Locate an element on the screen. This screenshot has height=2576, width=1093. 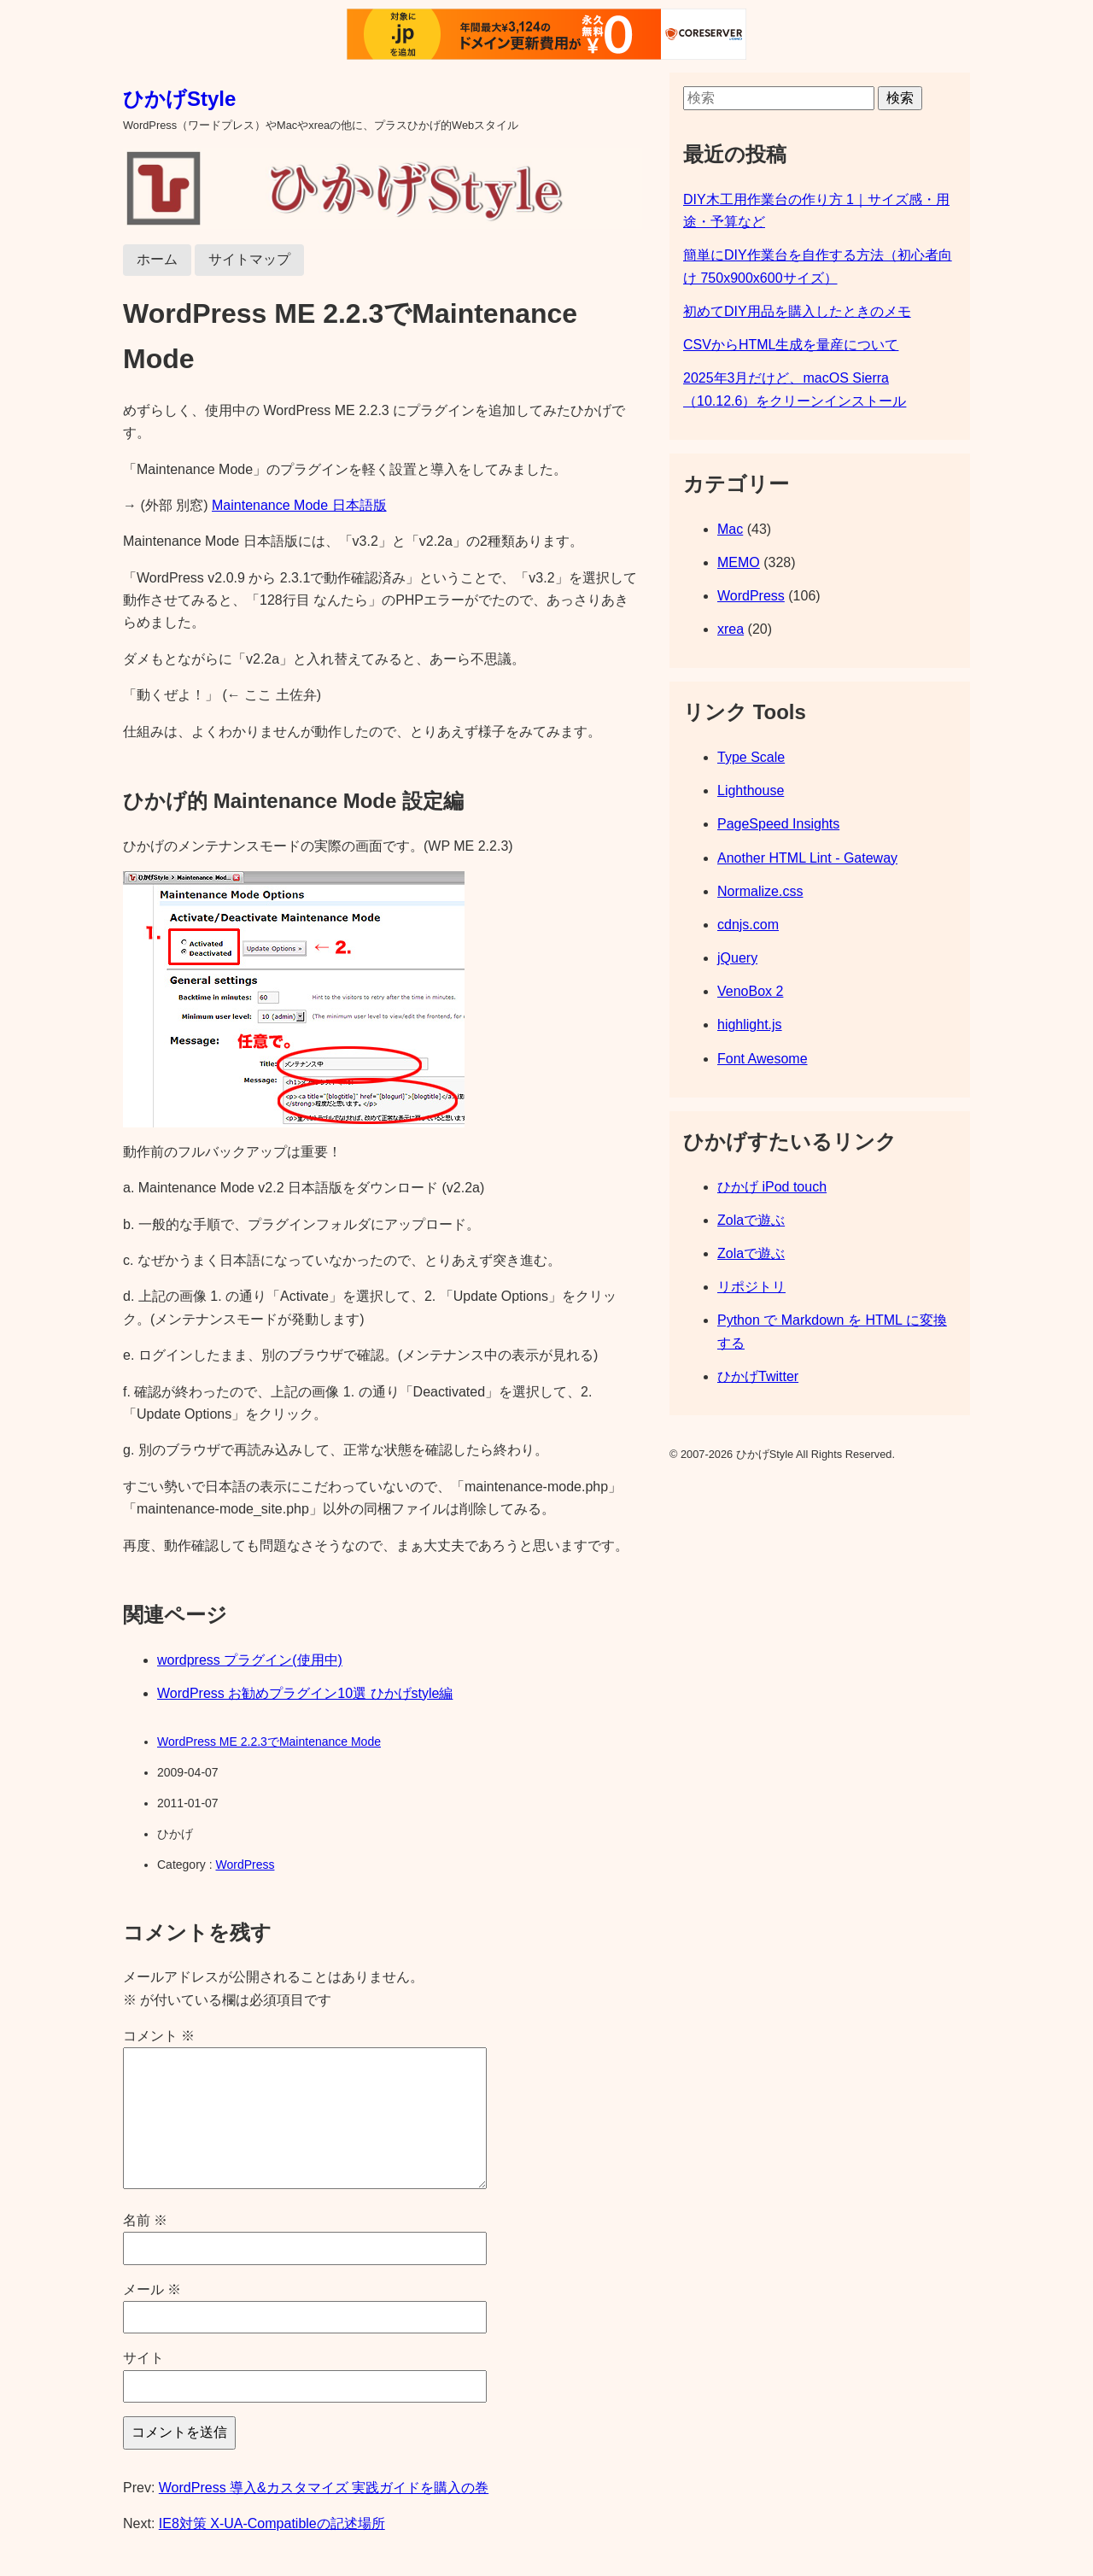
jQuery is located at coordinates (737, 958).